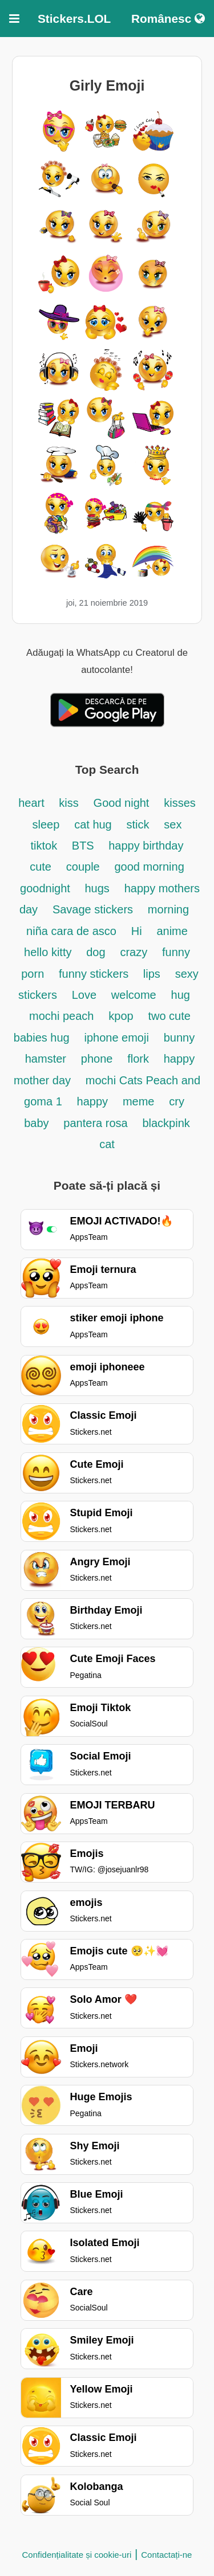 Image resolution: width=214 pixels, height=2576 pixels. Describe the element at coordinates (68, 803) in the screenshot. I see `kiss` at that location.